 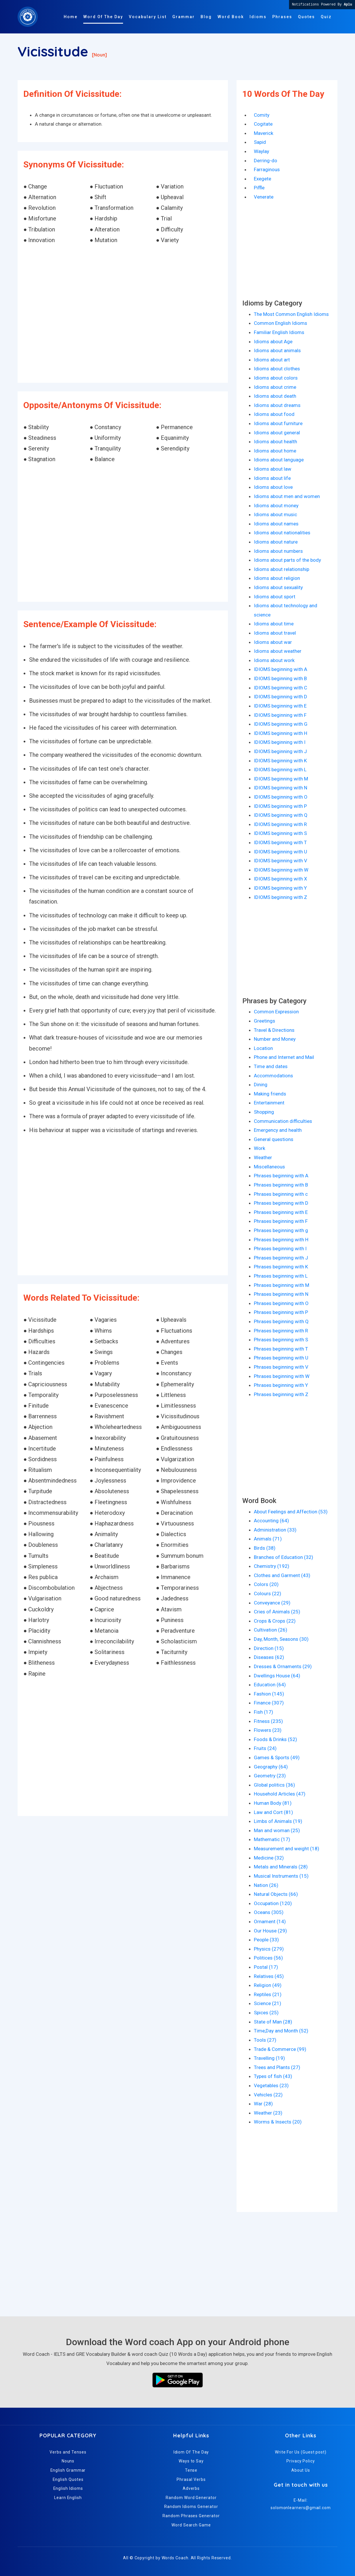 I want to click on IDIOMS beginning with G, so click(x=280, y=724).